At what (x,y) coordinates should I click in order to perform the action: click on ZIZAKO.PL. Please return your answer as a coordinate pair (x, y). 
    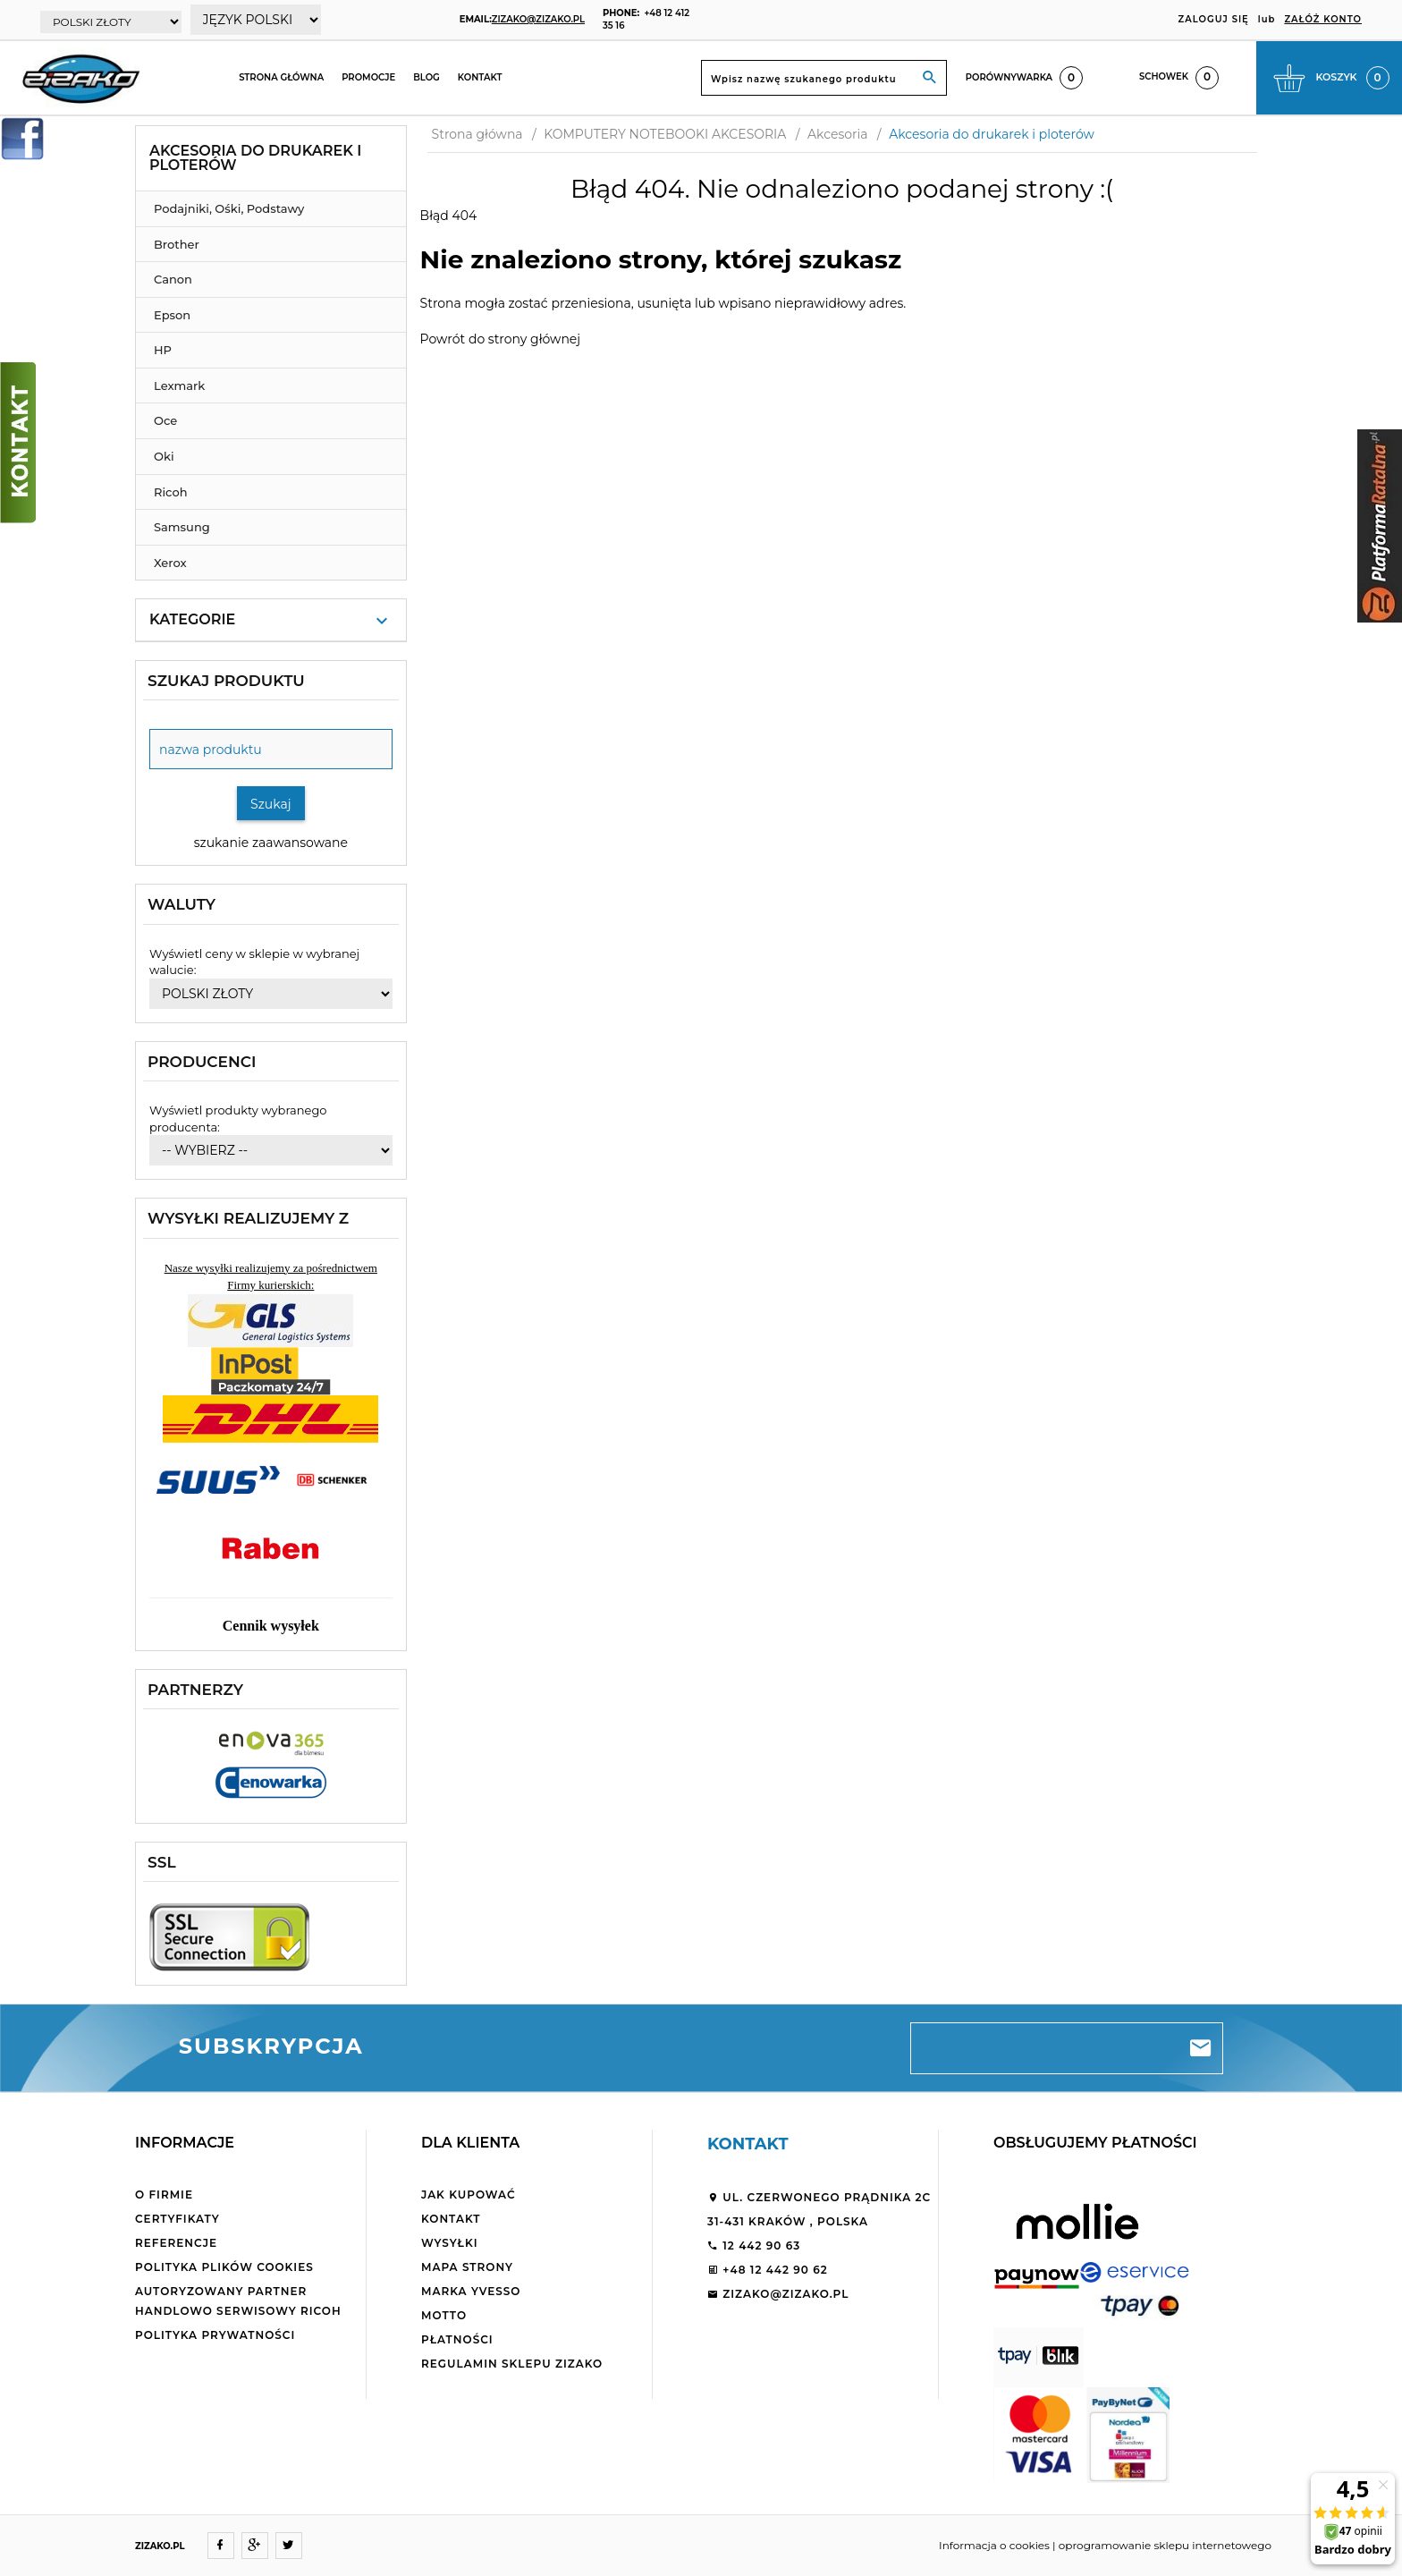
    Looking at the image, I should click on (160, 2546).